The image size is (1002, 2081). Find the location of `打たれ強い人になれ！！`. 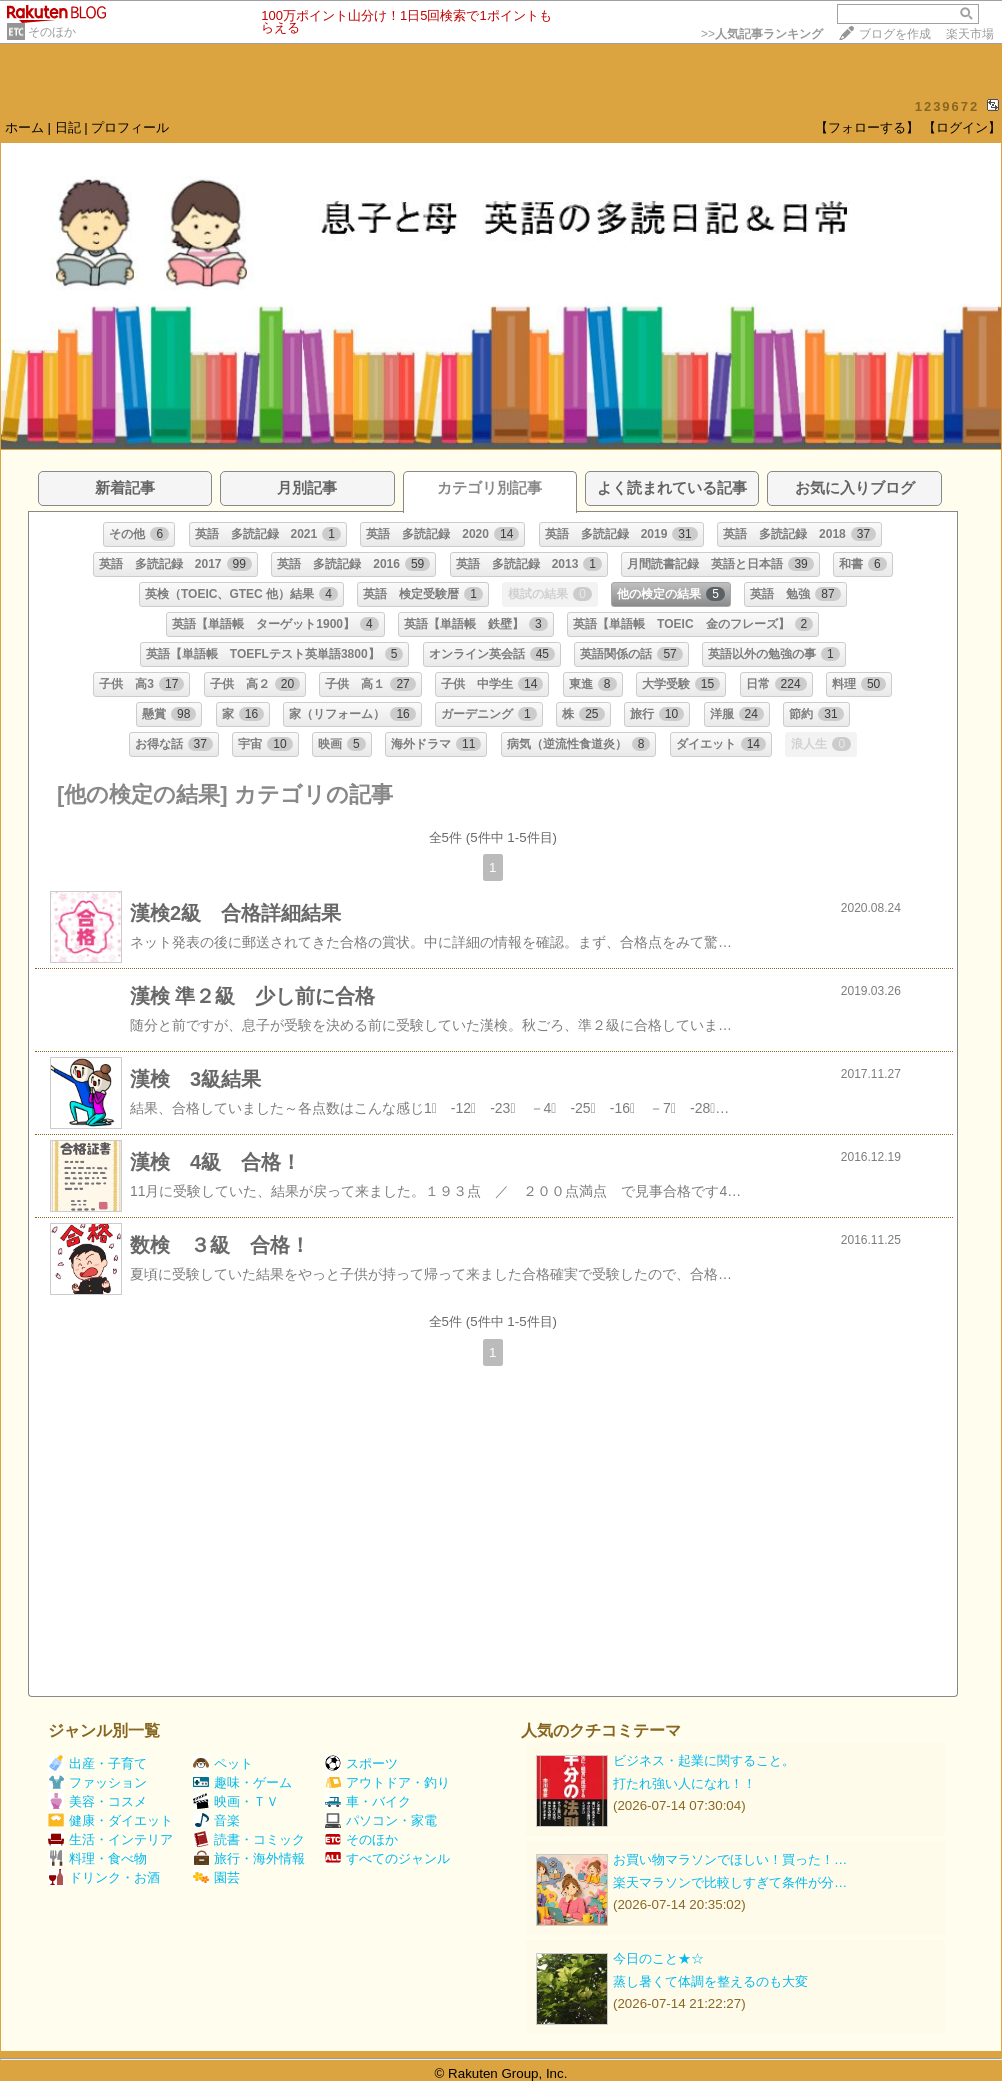

打たれ強い人になれ！！ is located at coordinates (684, 1783).